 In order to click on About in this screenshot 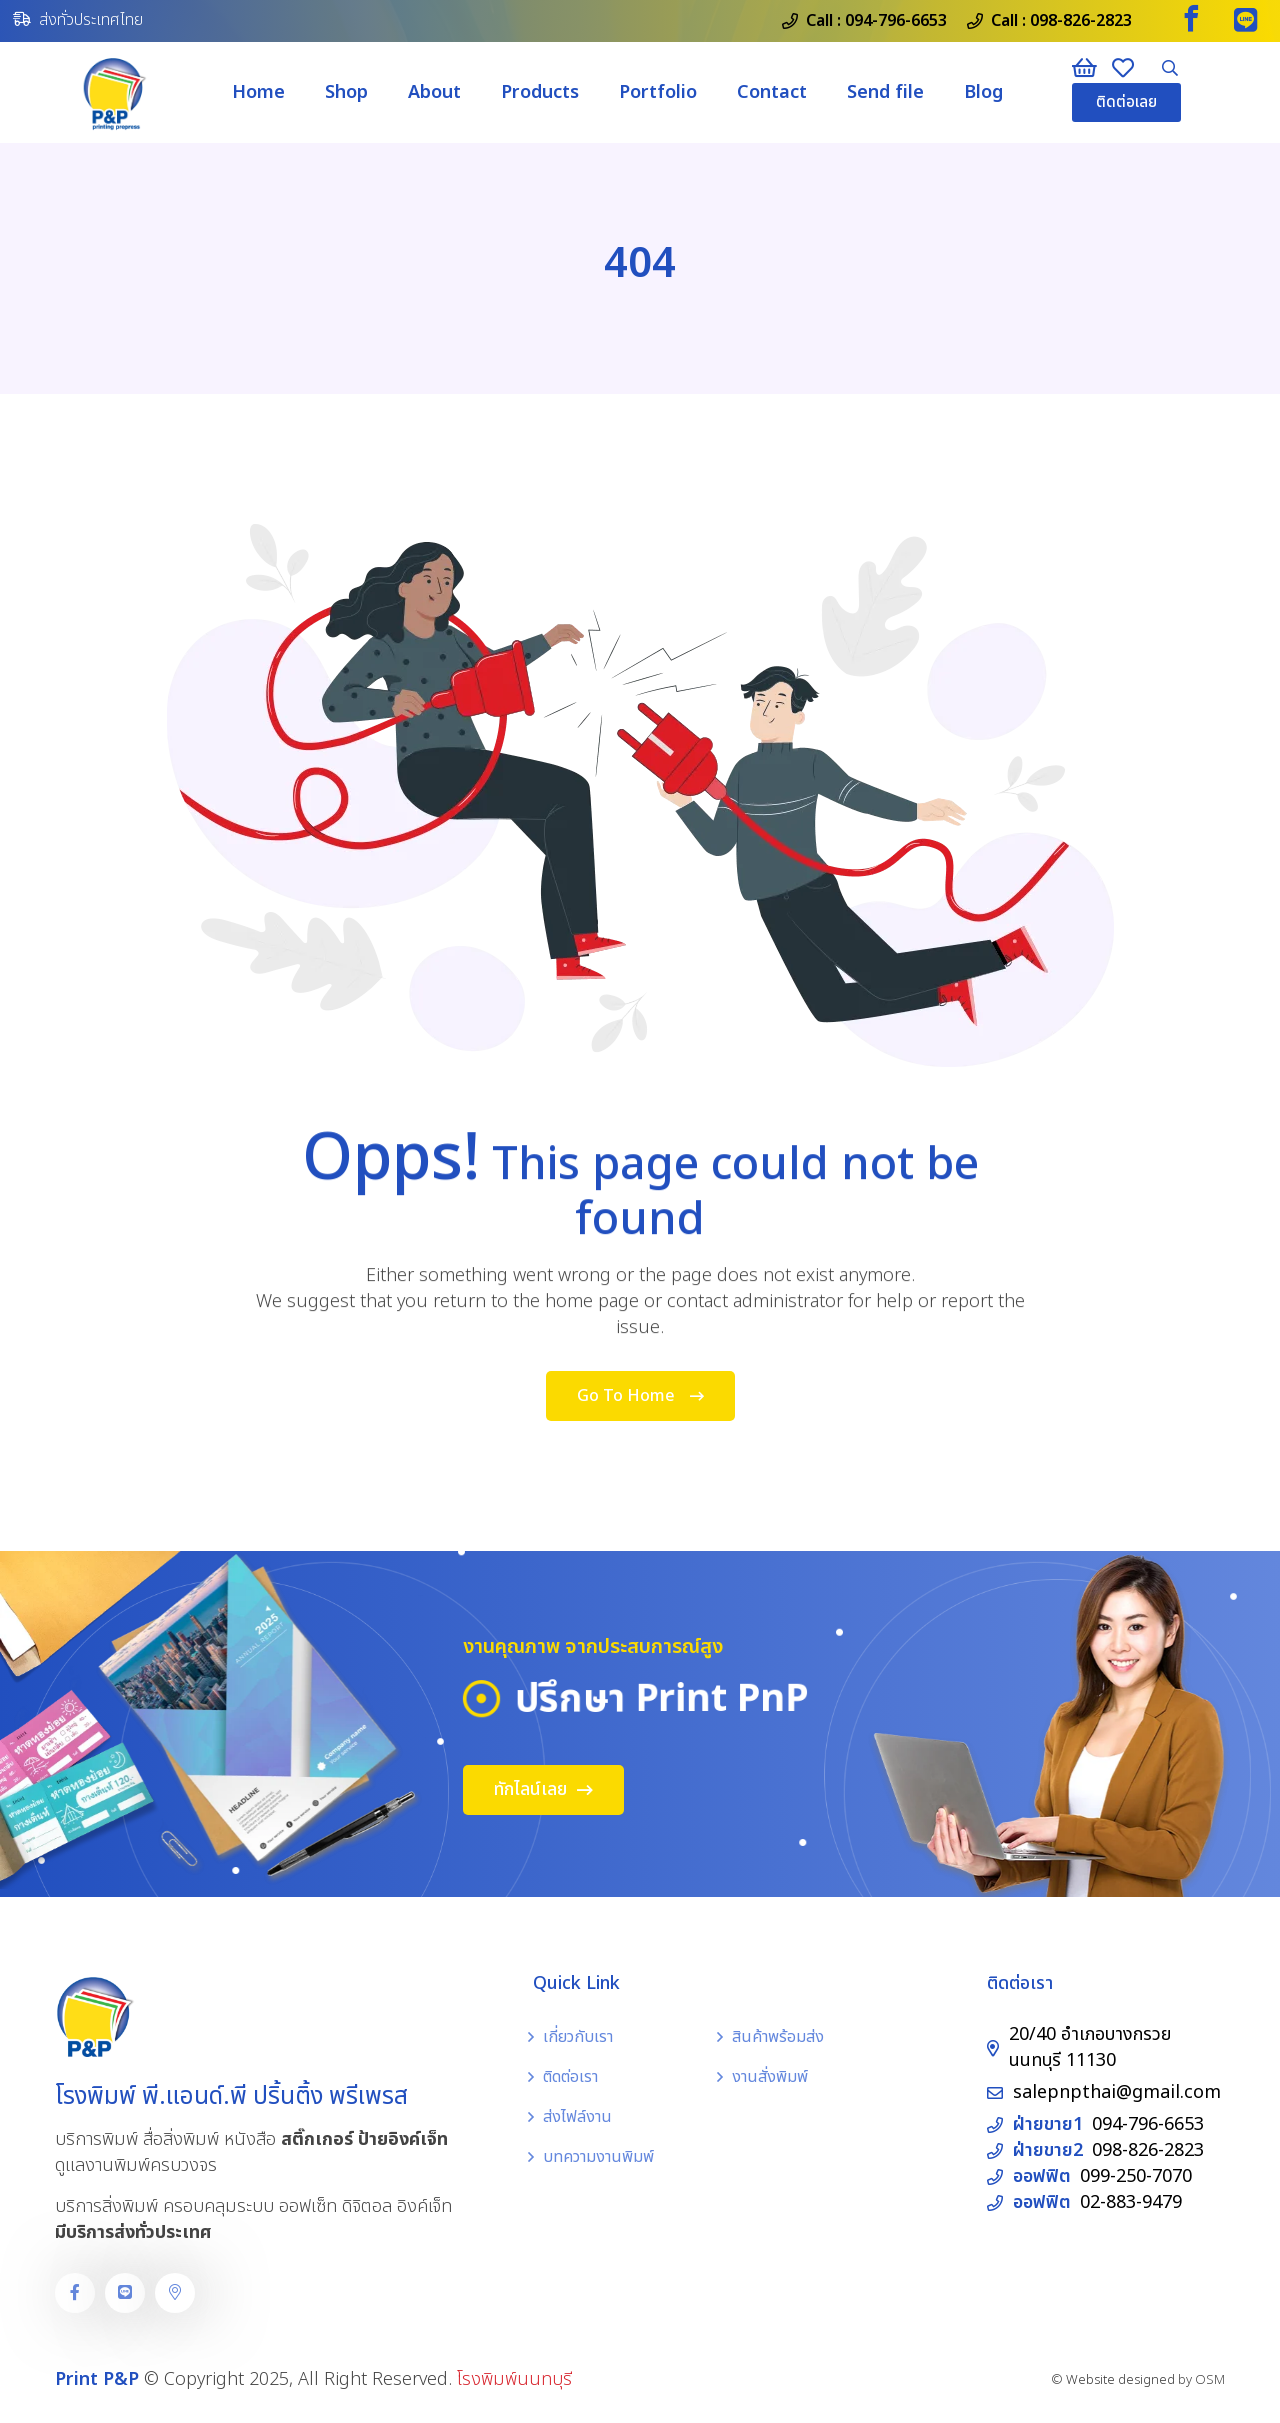, I will do `click(434, 92)`.